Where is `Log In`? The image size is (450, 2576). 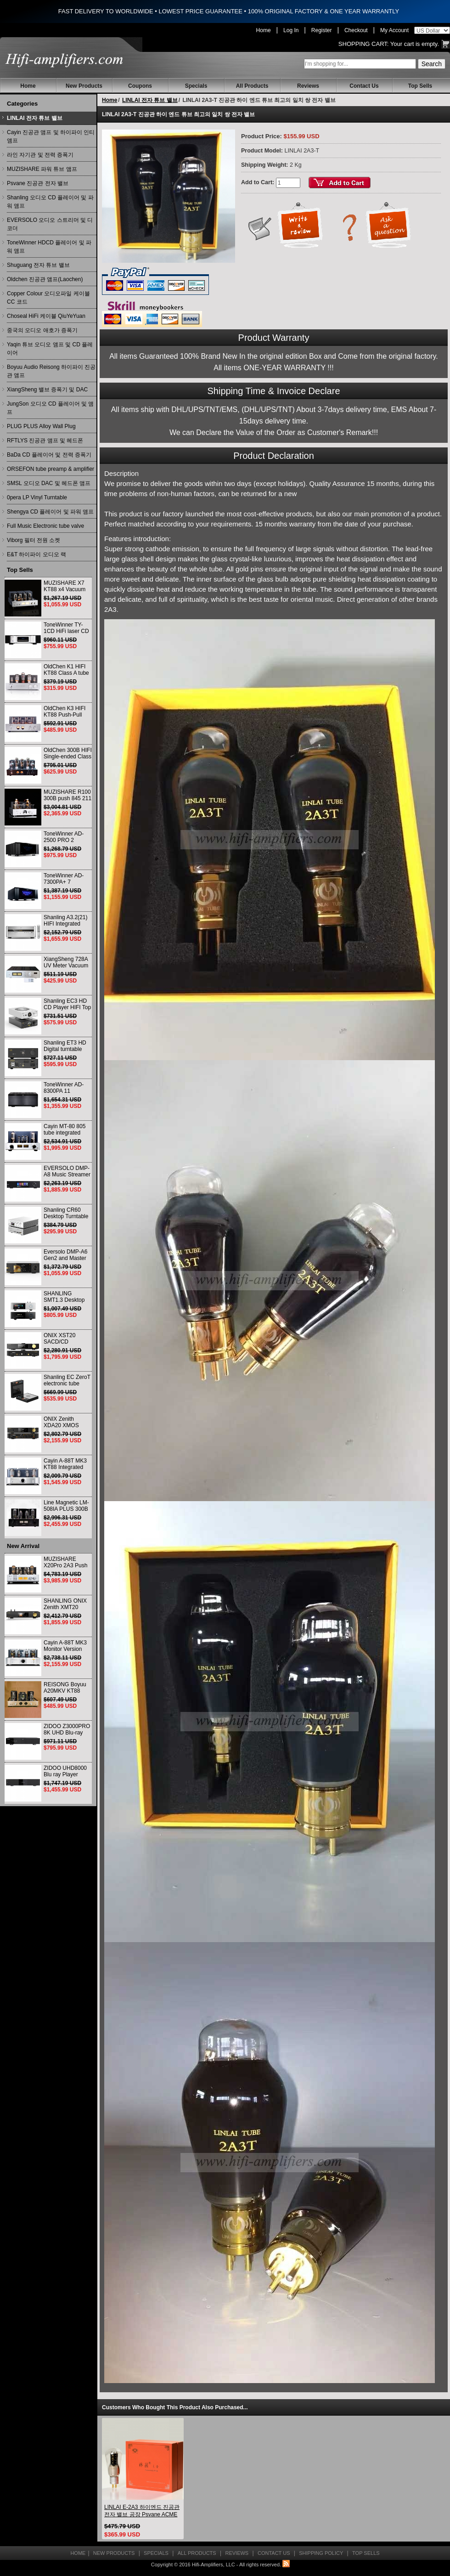 Log In is located at coordinates (290, 30).